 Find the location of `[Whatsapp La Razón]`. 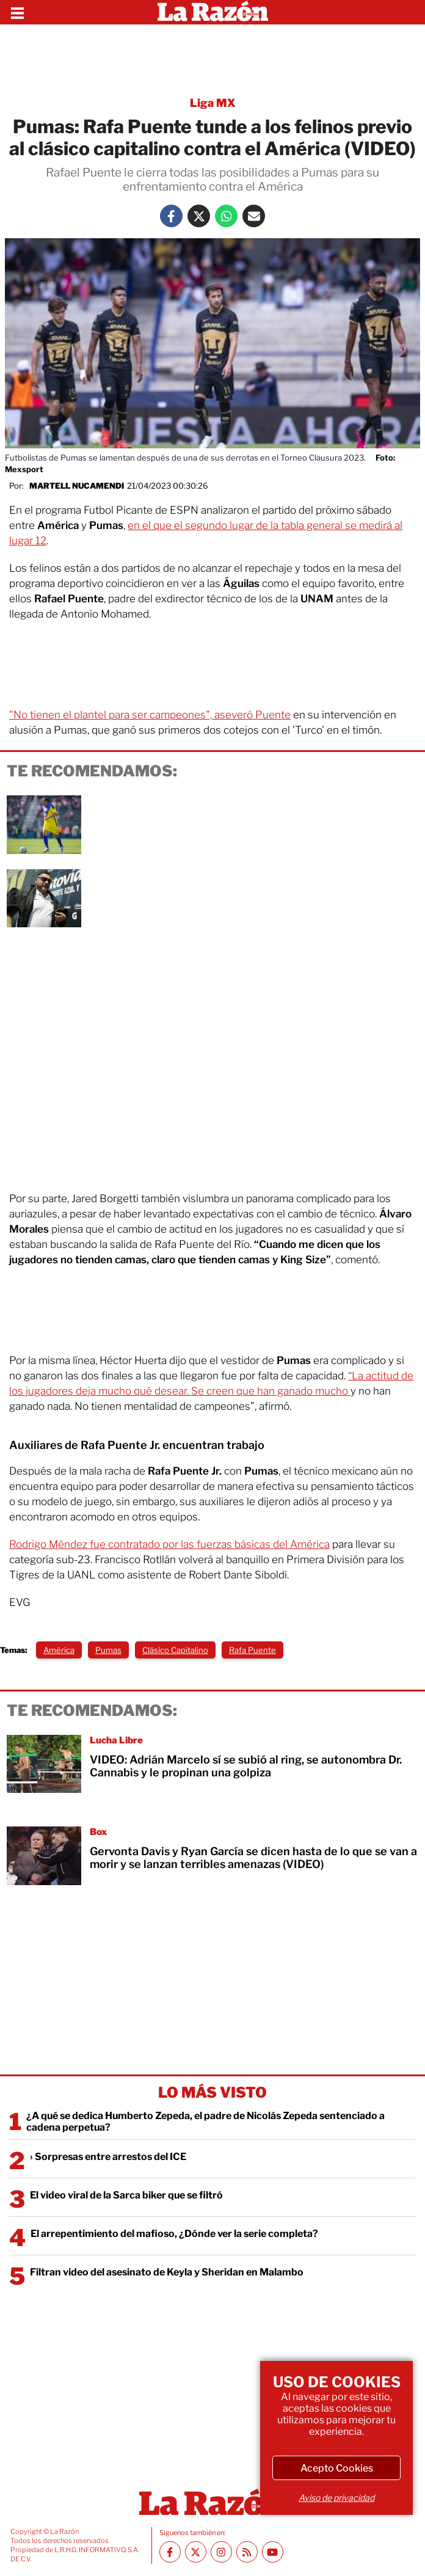

[Whatsapp La Razón] is located at coordinates (226, 216).